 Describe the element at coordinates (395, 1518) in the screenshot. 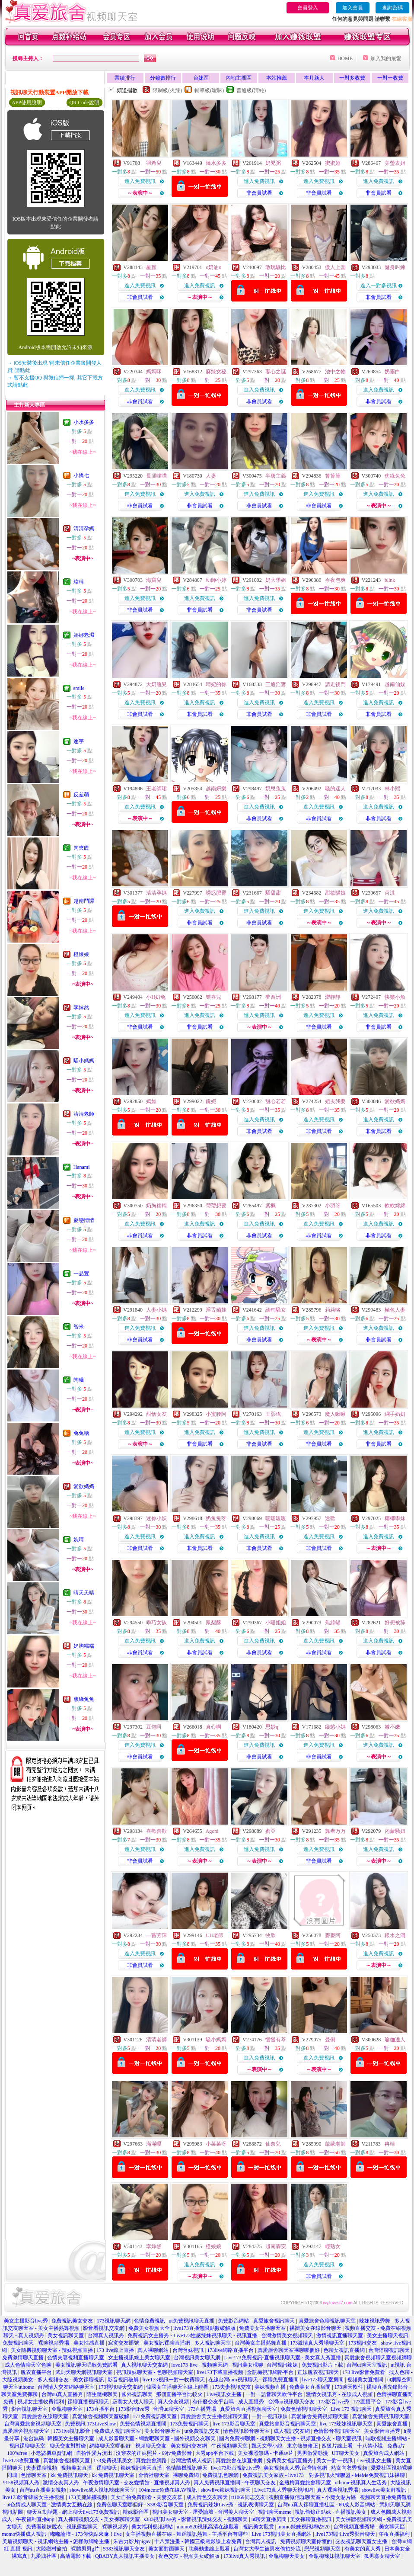

I see `椰椰學妹` at that location.